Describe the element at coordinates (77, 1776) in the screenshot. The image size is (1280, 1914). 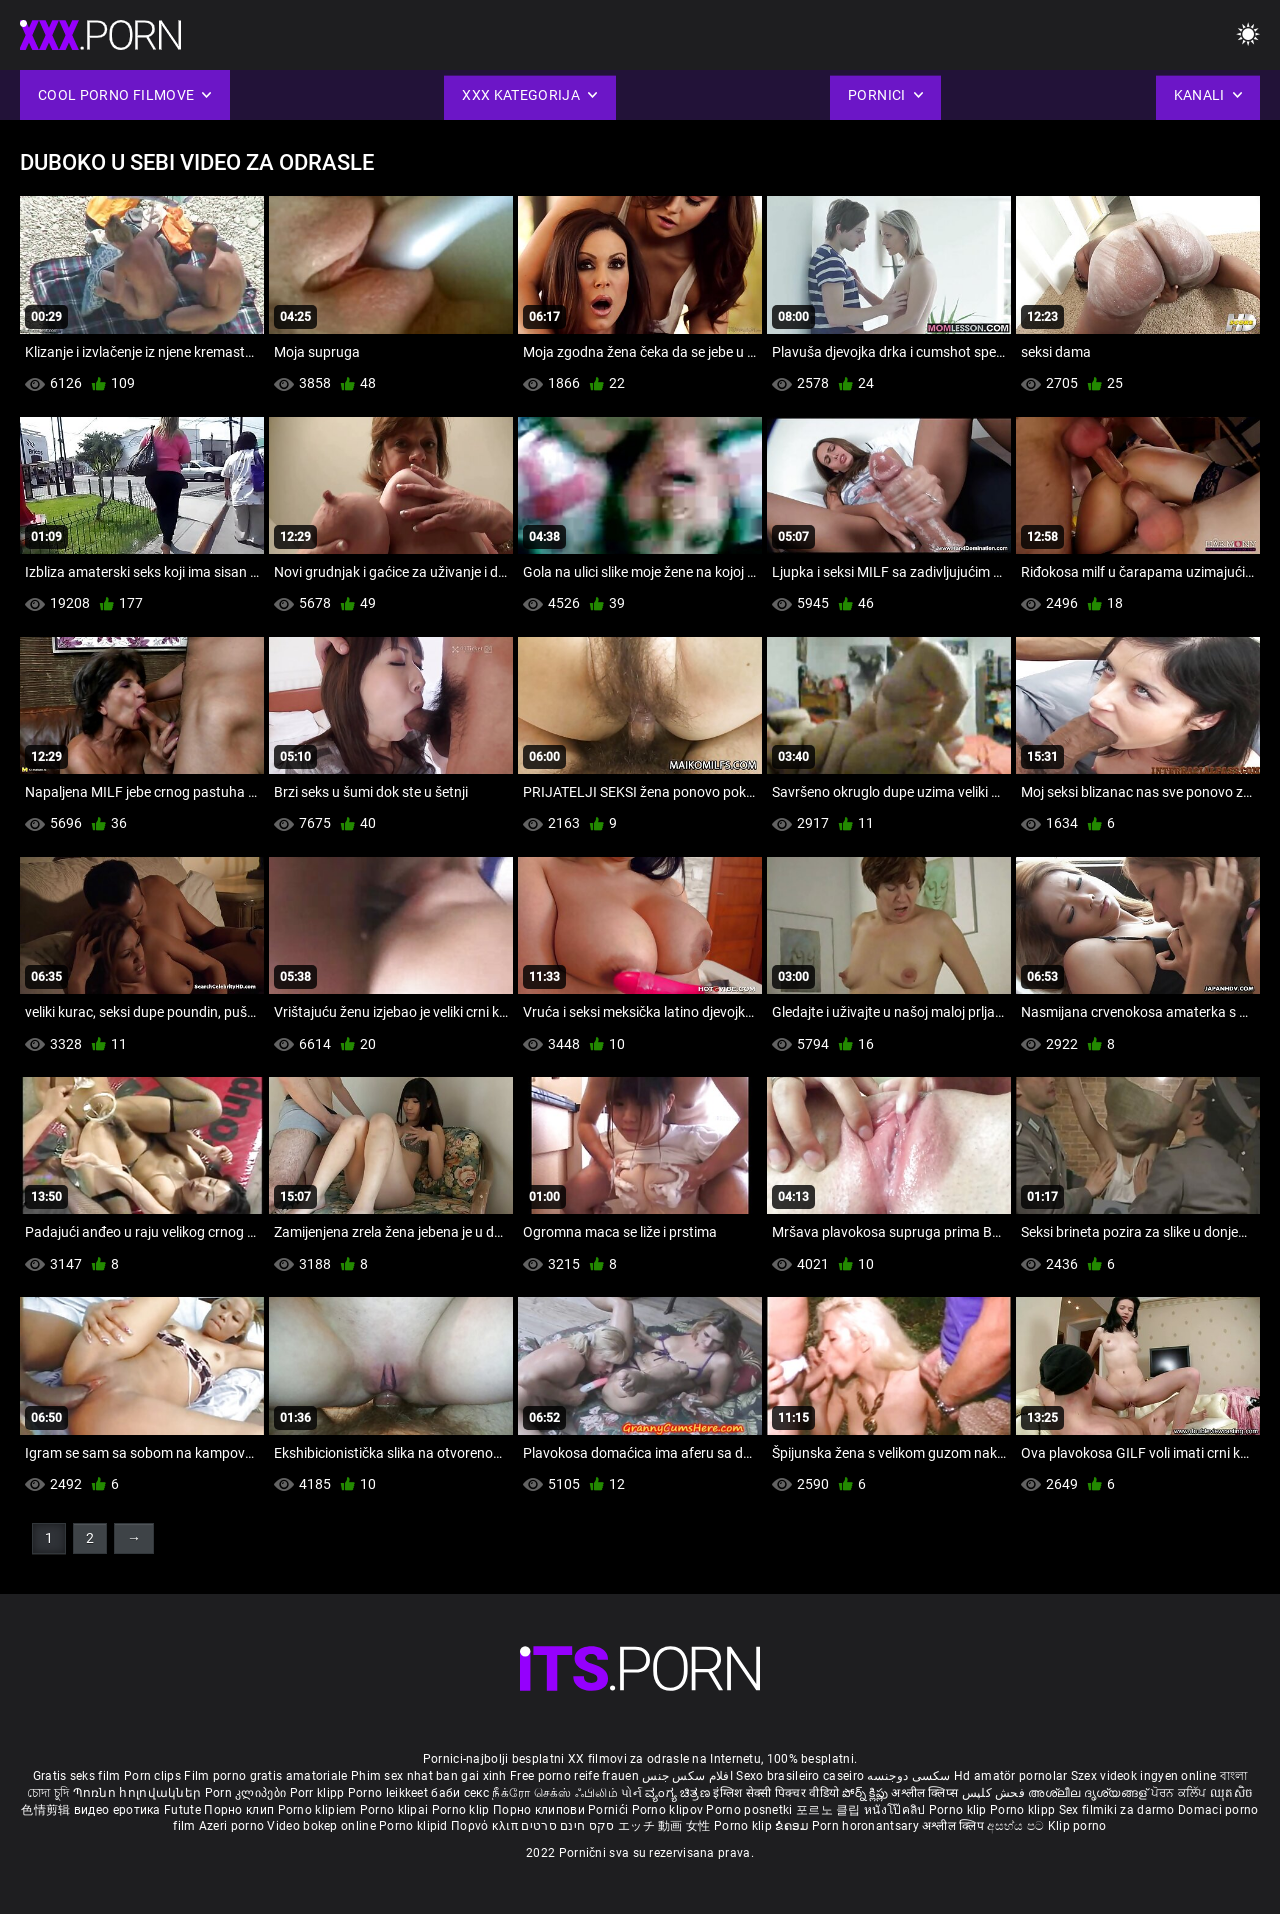
I see `Gratis seks film` at that location.